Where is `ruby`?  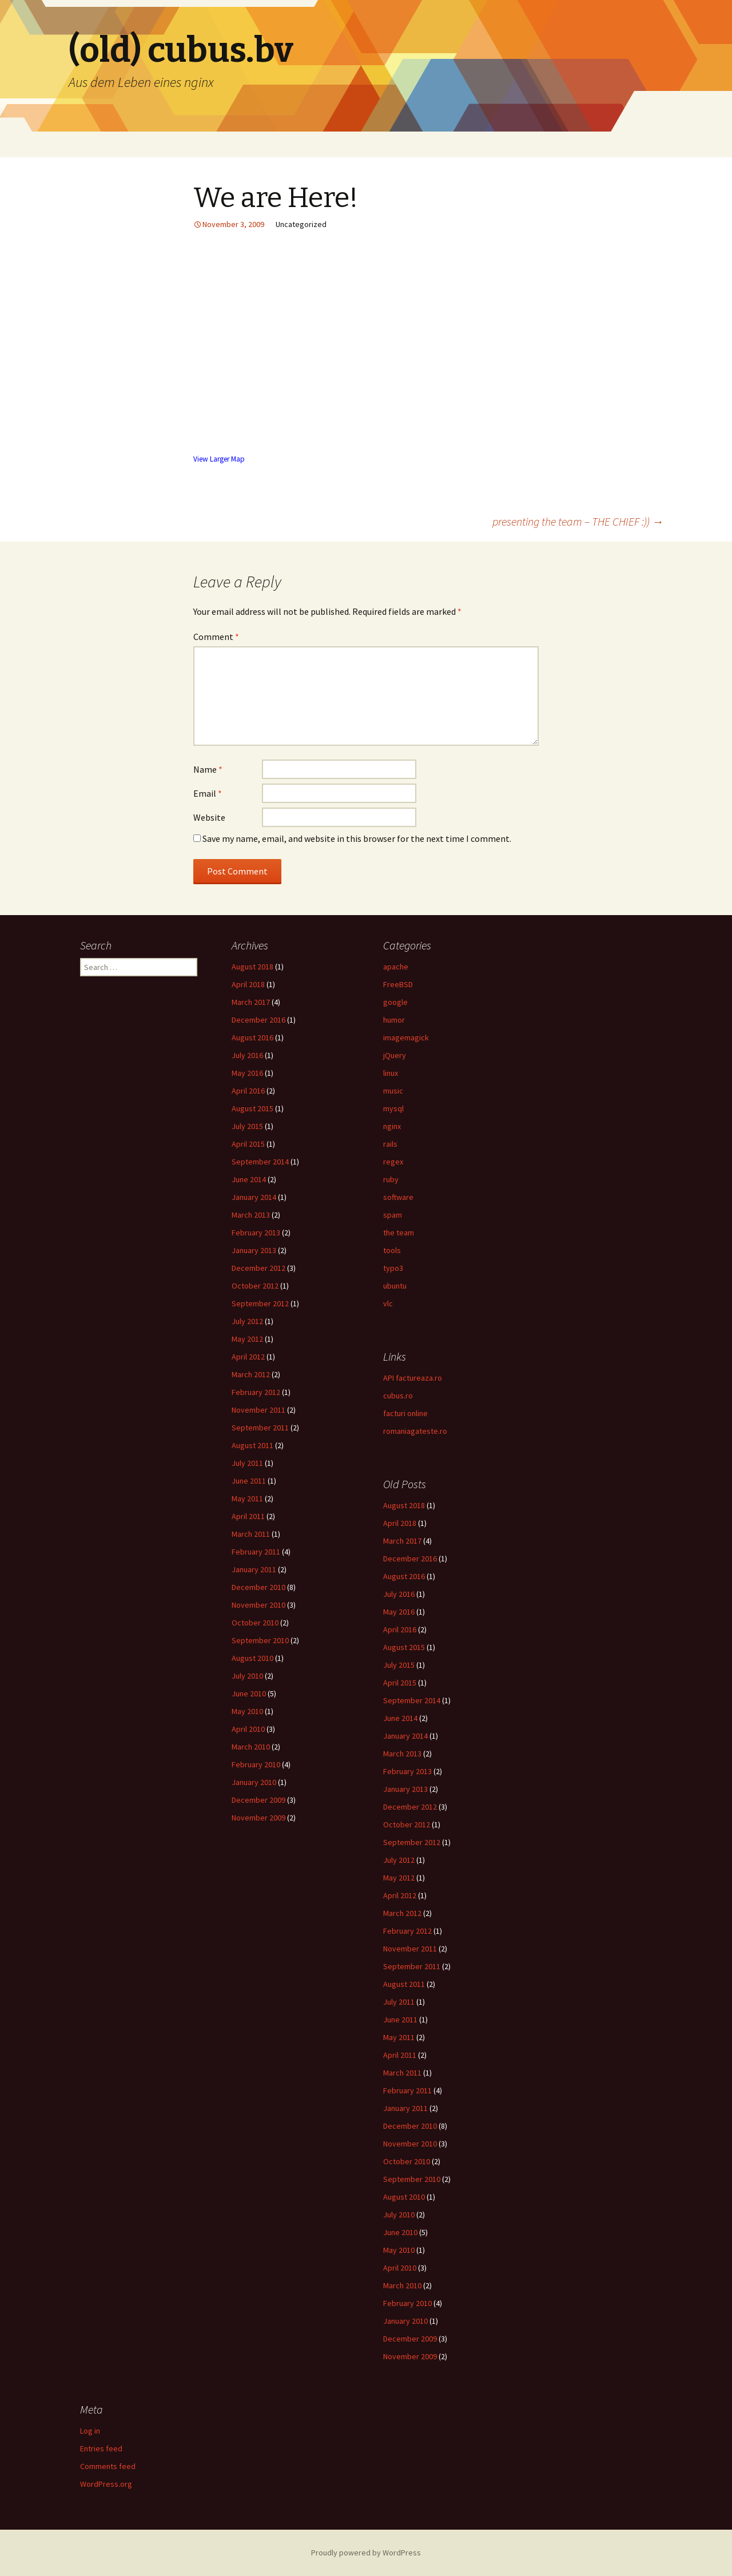 ruby is located at coordinates (391, 1179).